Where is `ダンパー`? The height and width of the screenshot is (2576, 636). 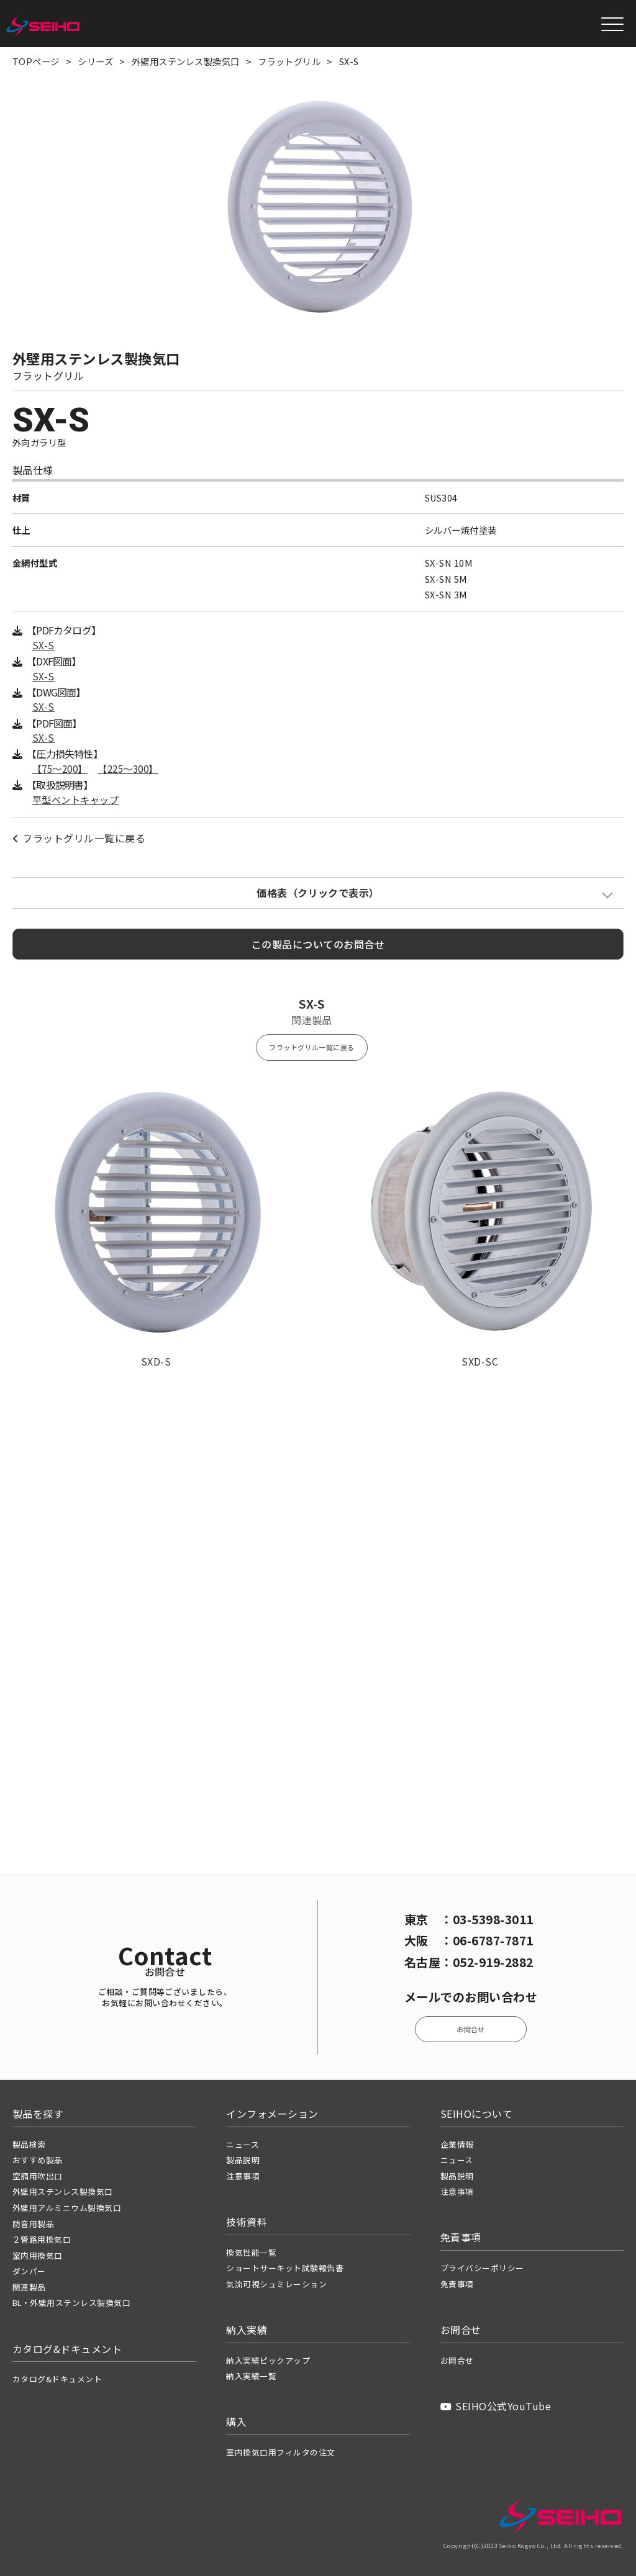 ダンパー is located at coordinates (29, 2271).